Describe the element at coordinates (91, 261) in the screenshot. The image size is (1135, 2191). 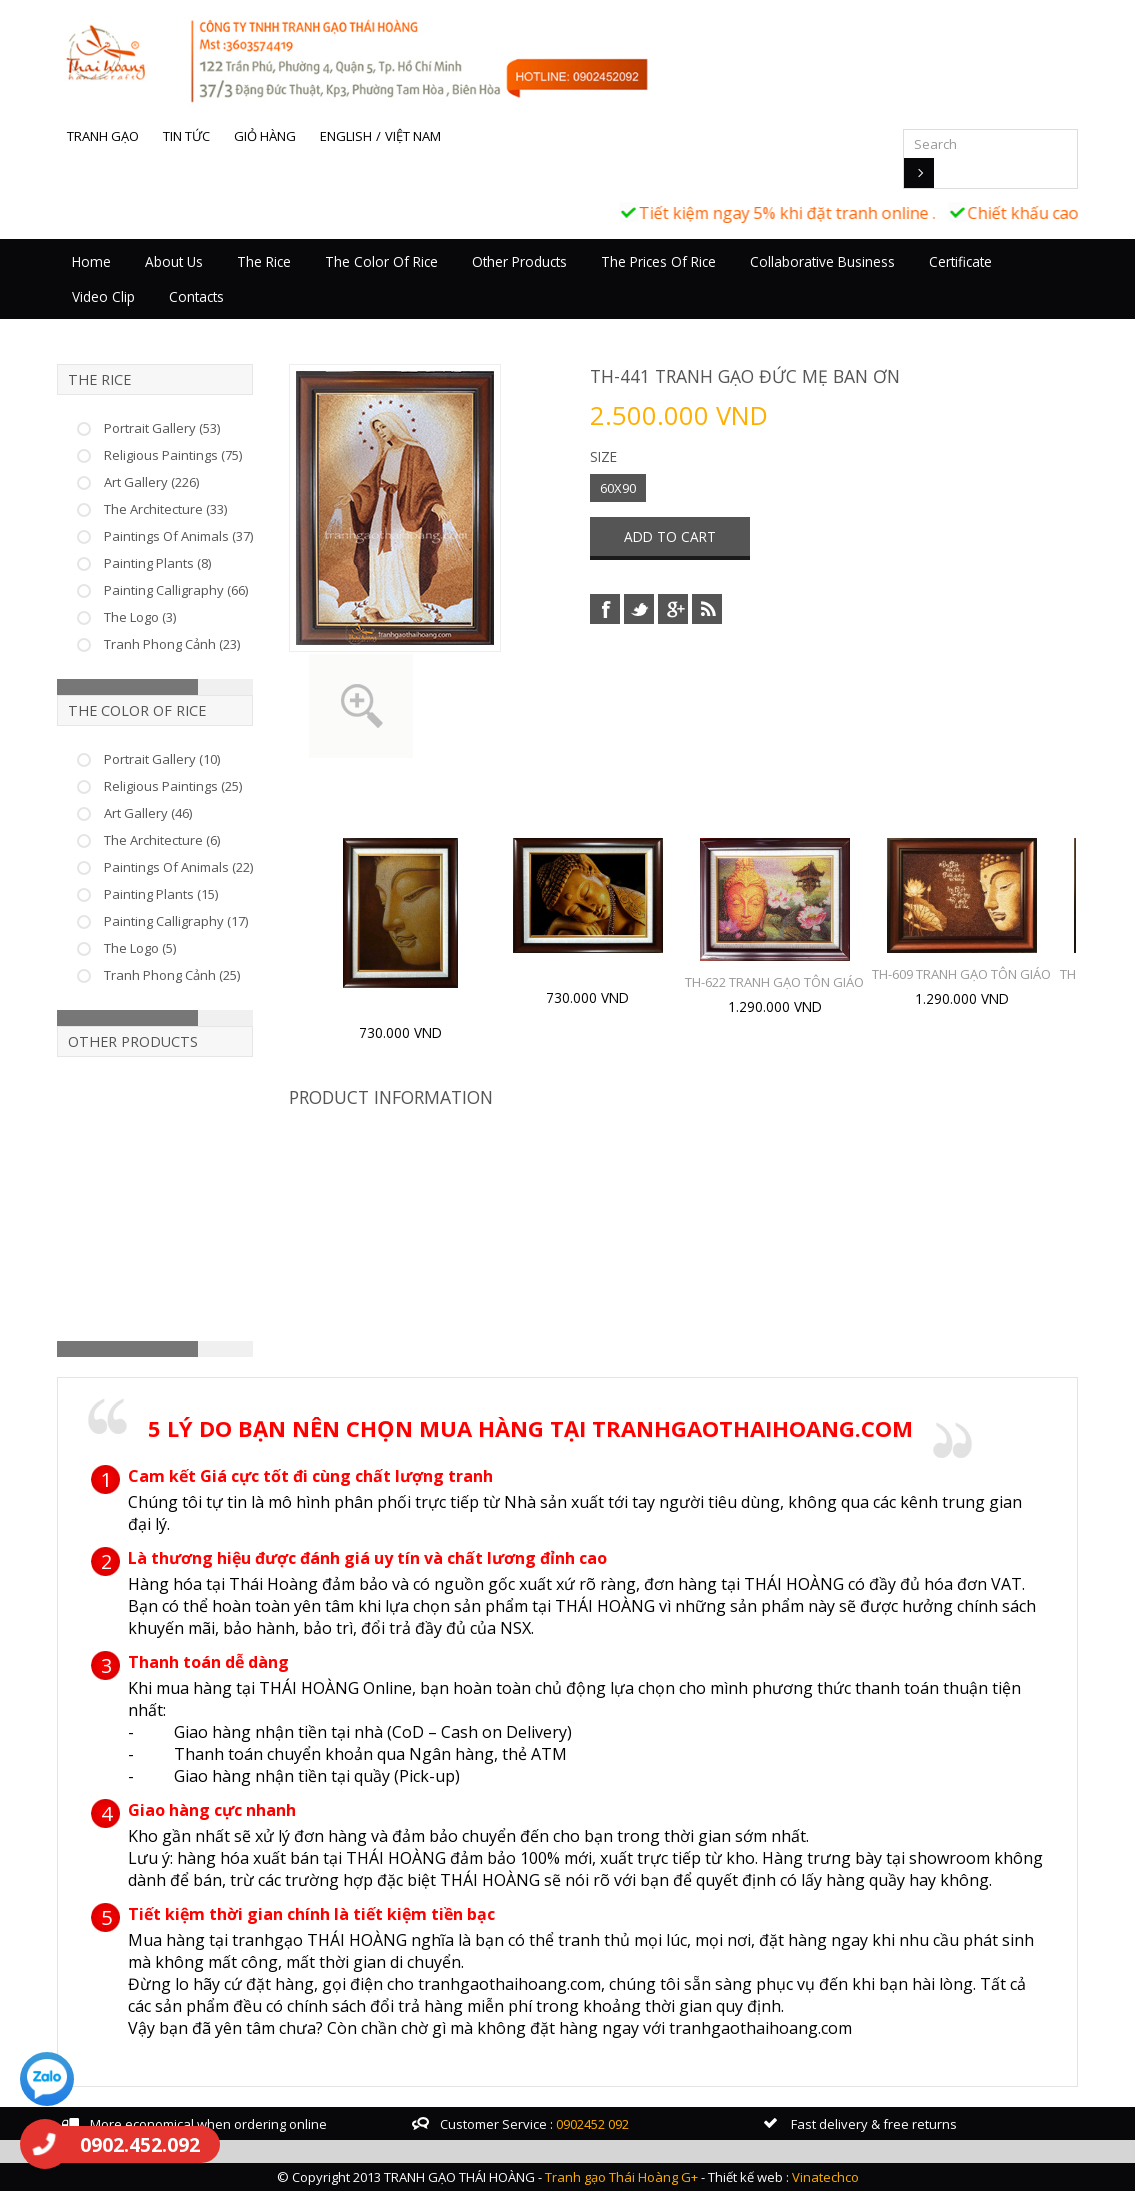
I see `Home` at that location.